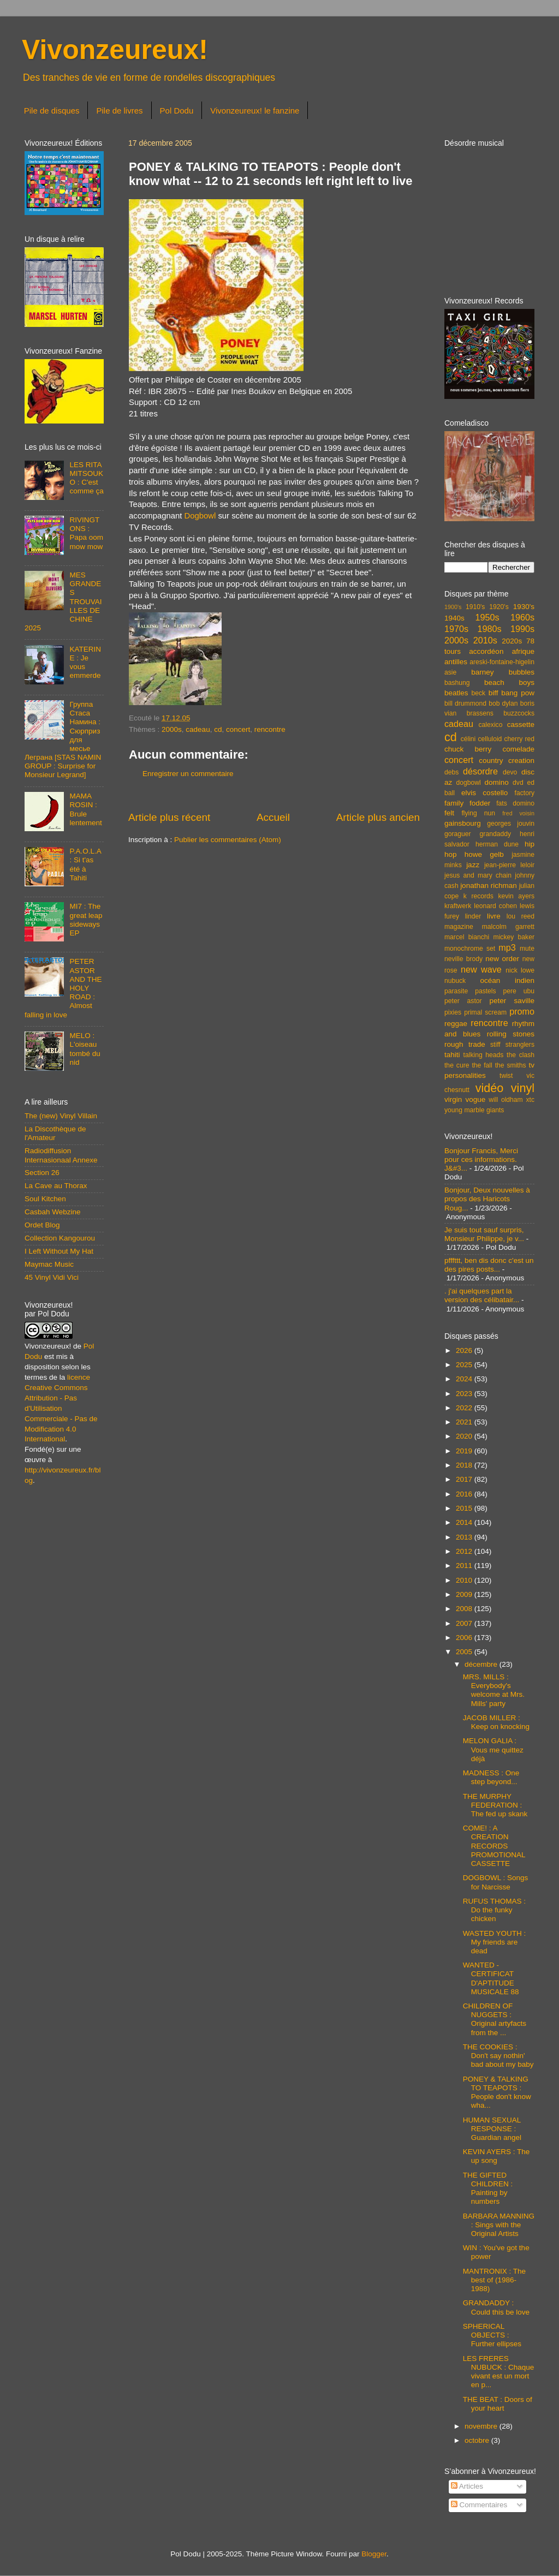 The image size is (559, 2576). Describe the element at coordinates (465, 1379) in the screenshot. I see `2024` at that location.